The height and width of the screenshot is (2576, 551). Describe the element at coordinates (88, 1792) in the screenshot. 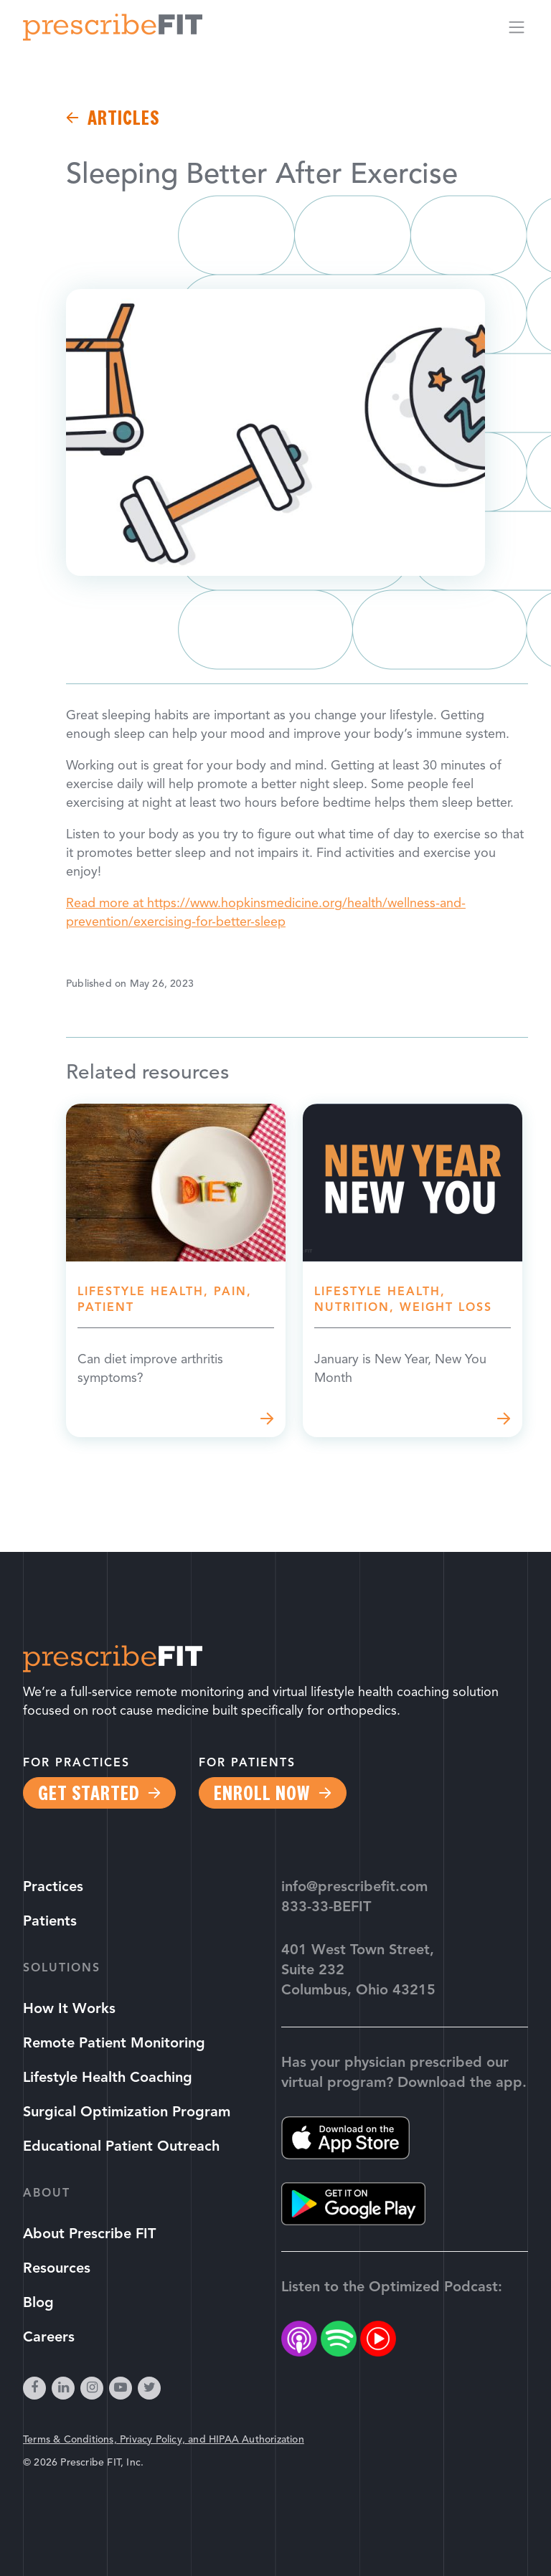

I see `Get Started` at that location.